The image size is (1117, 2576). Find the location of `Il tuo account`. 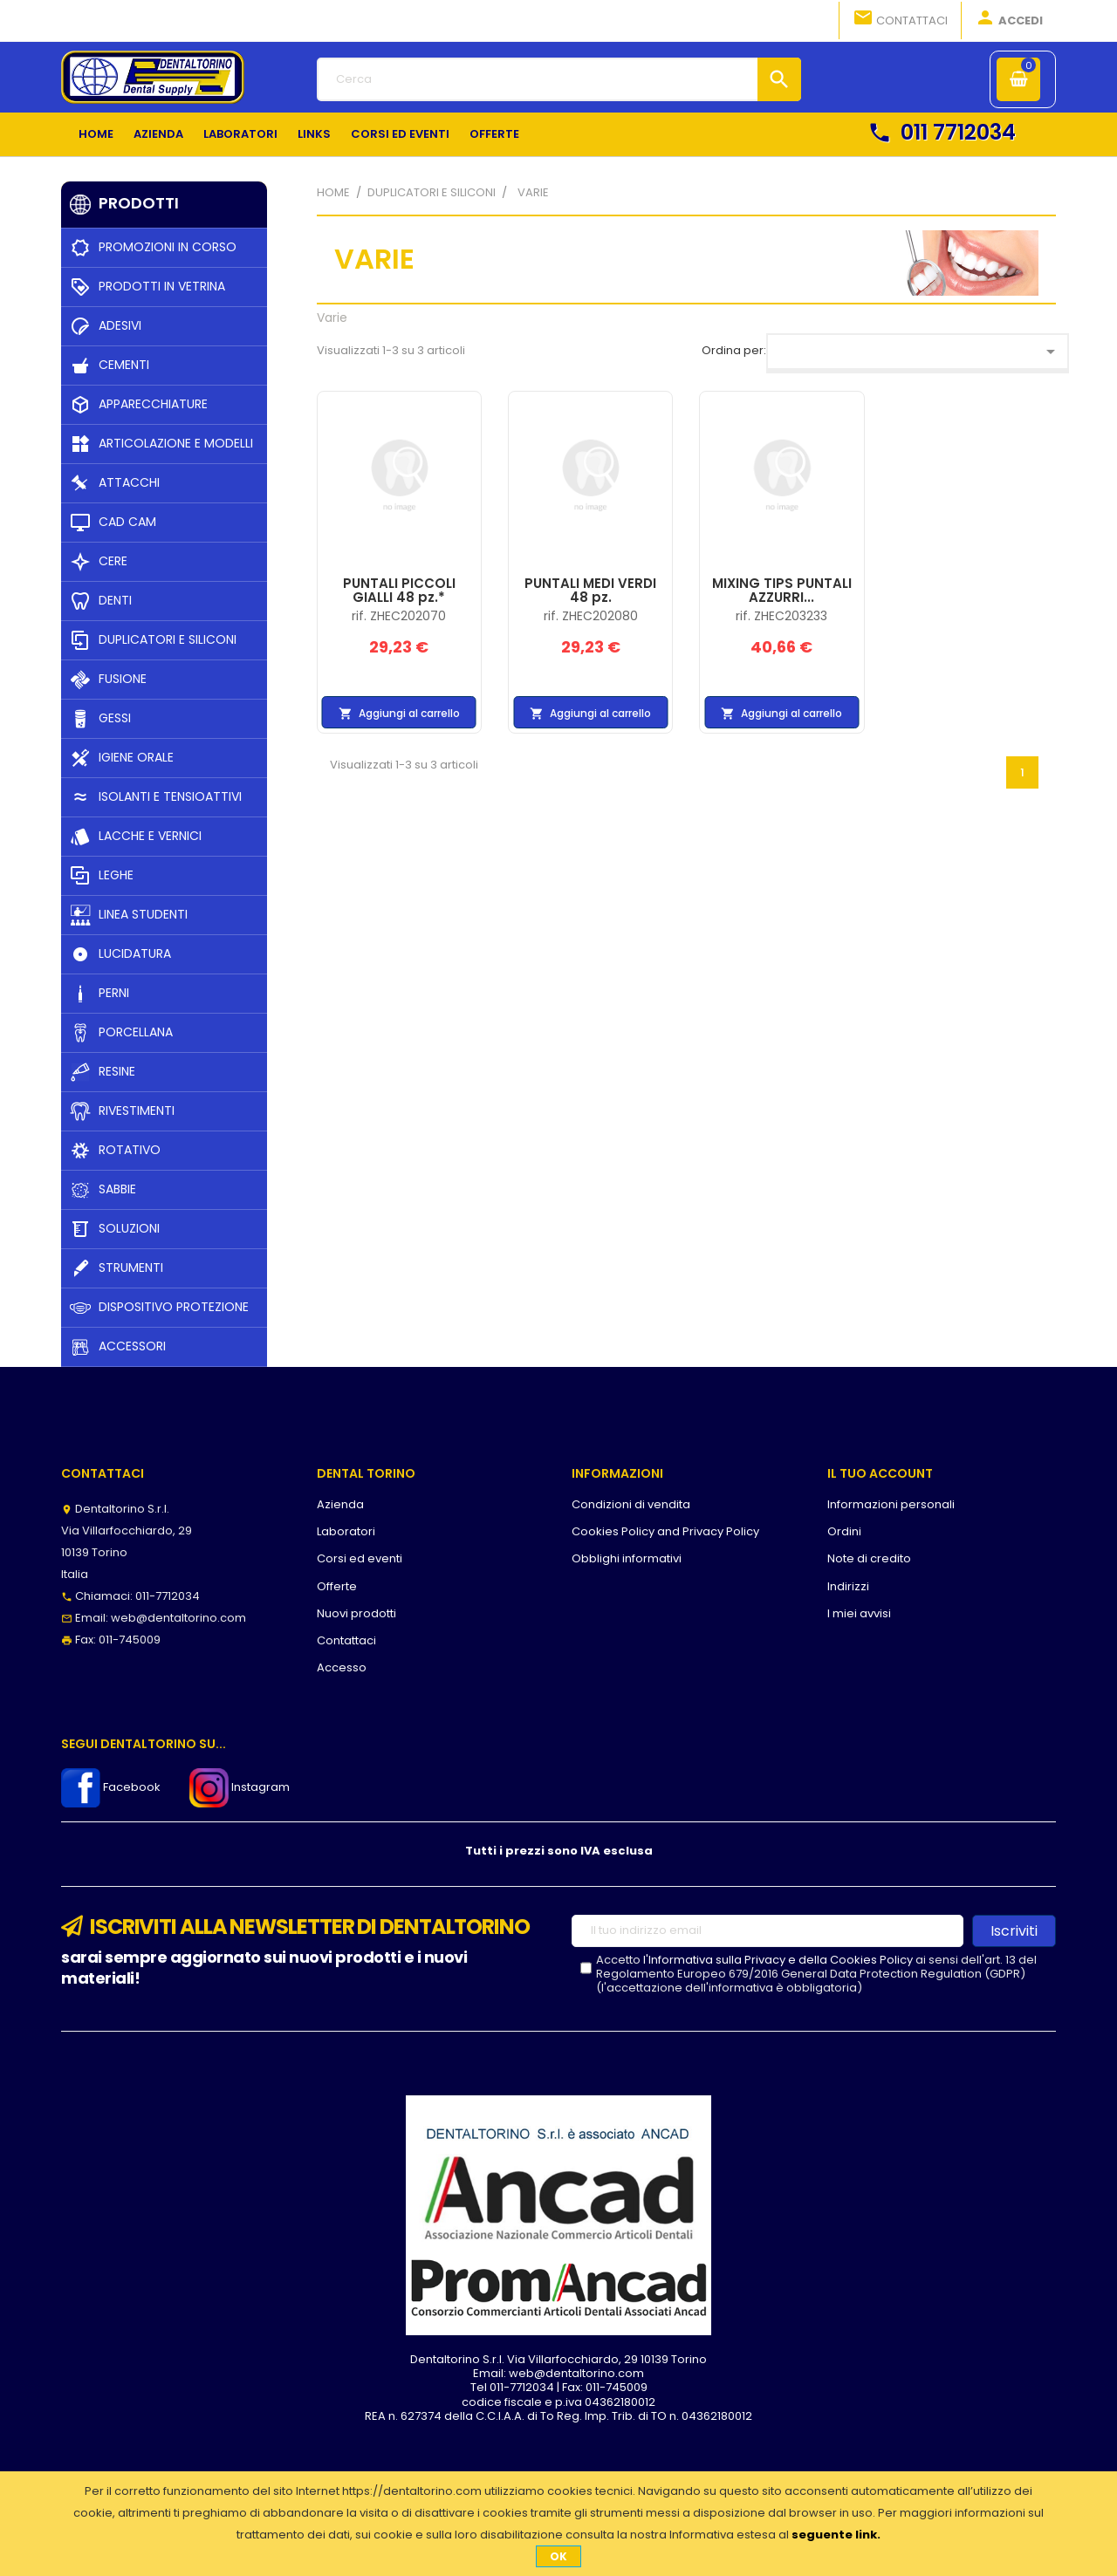

Il tuo account is located at coordinates (880, 1473).